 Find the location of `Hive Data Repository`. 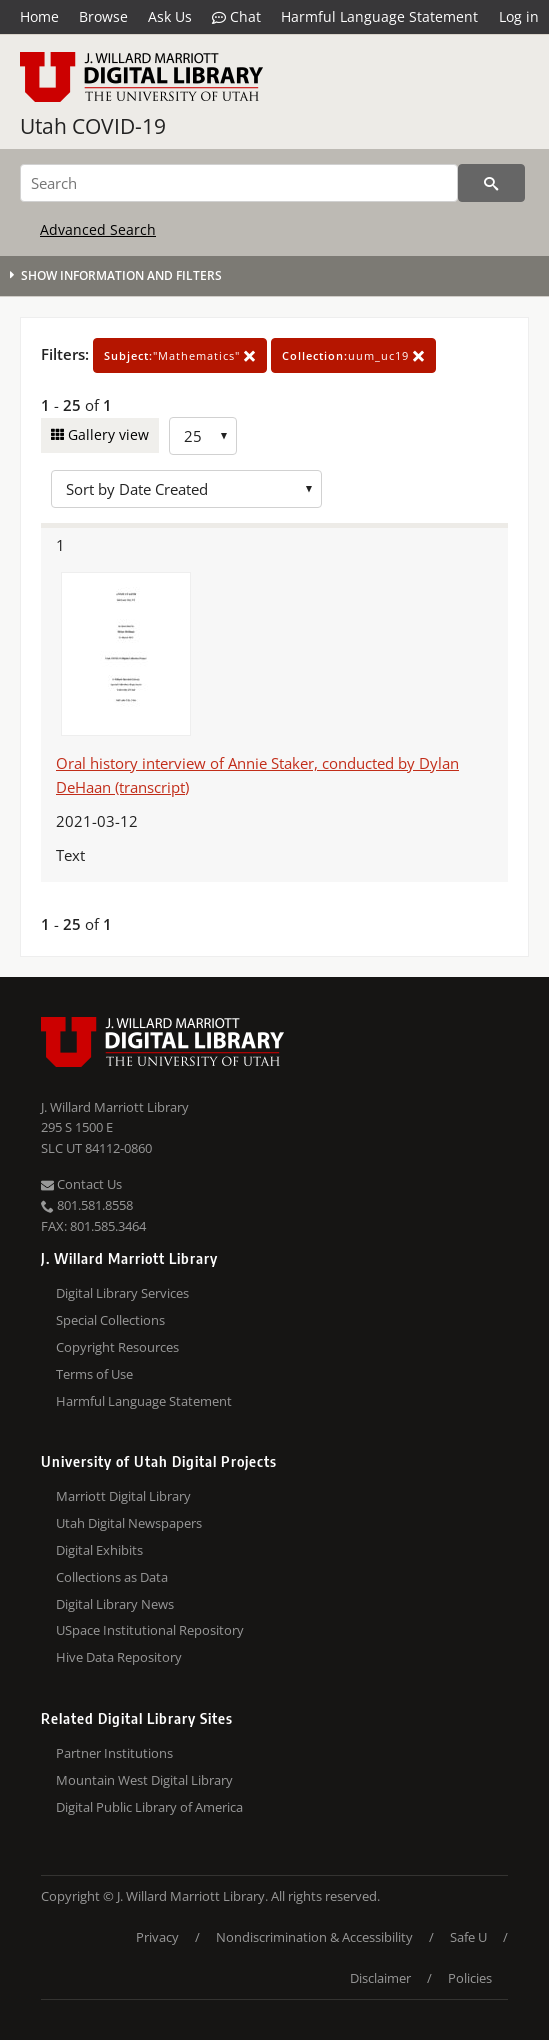

Hive Data Repository is located at coordinates (119, 1657).